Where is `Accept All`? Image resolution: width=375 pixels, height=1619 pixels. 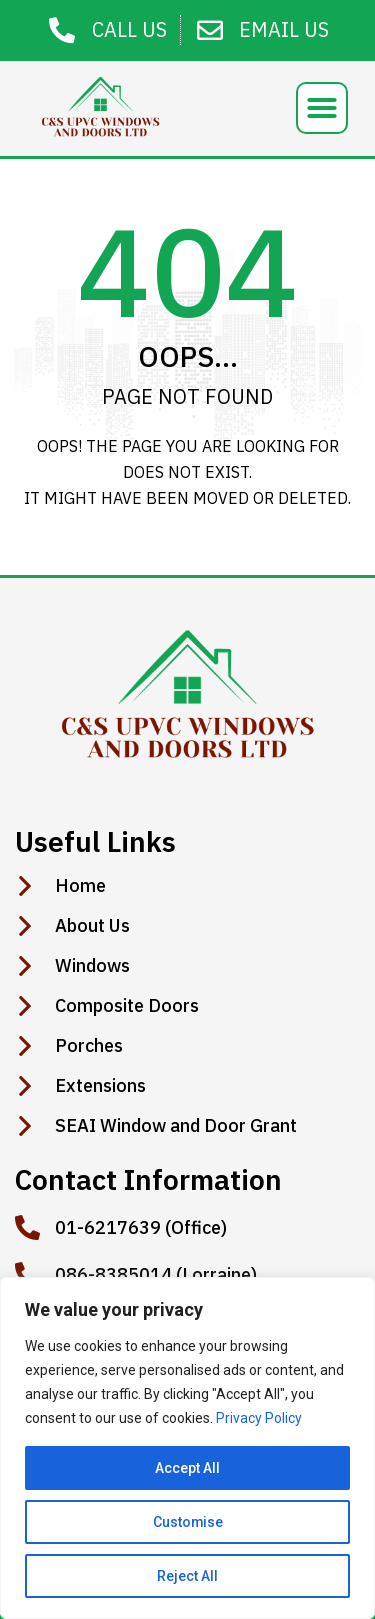
Accept All is located at coordinates (187, 1468).